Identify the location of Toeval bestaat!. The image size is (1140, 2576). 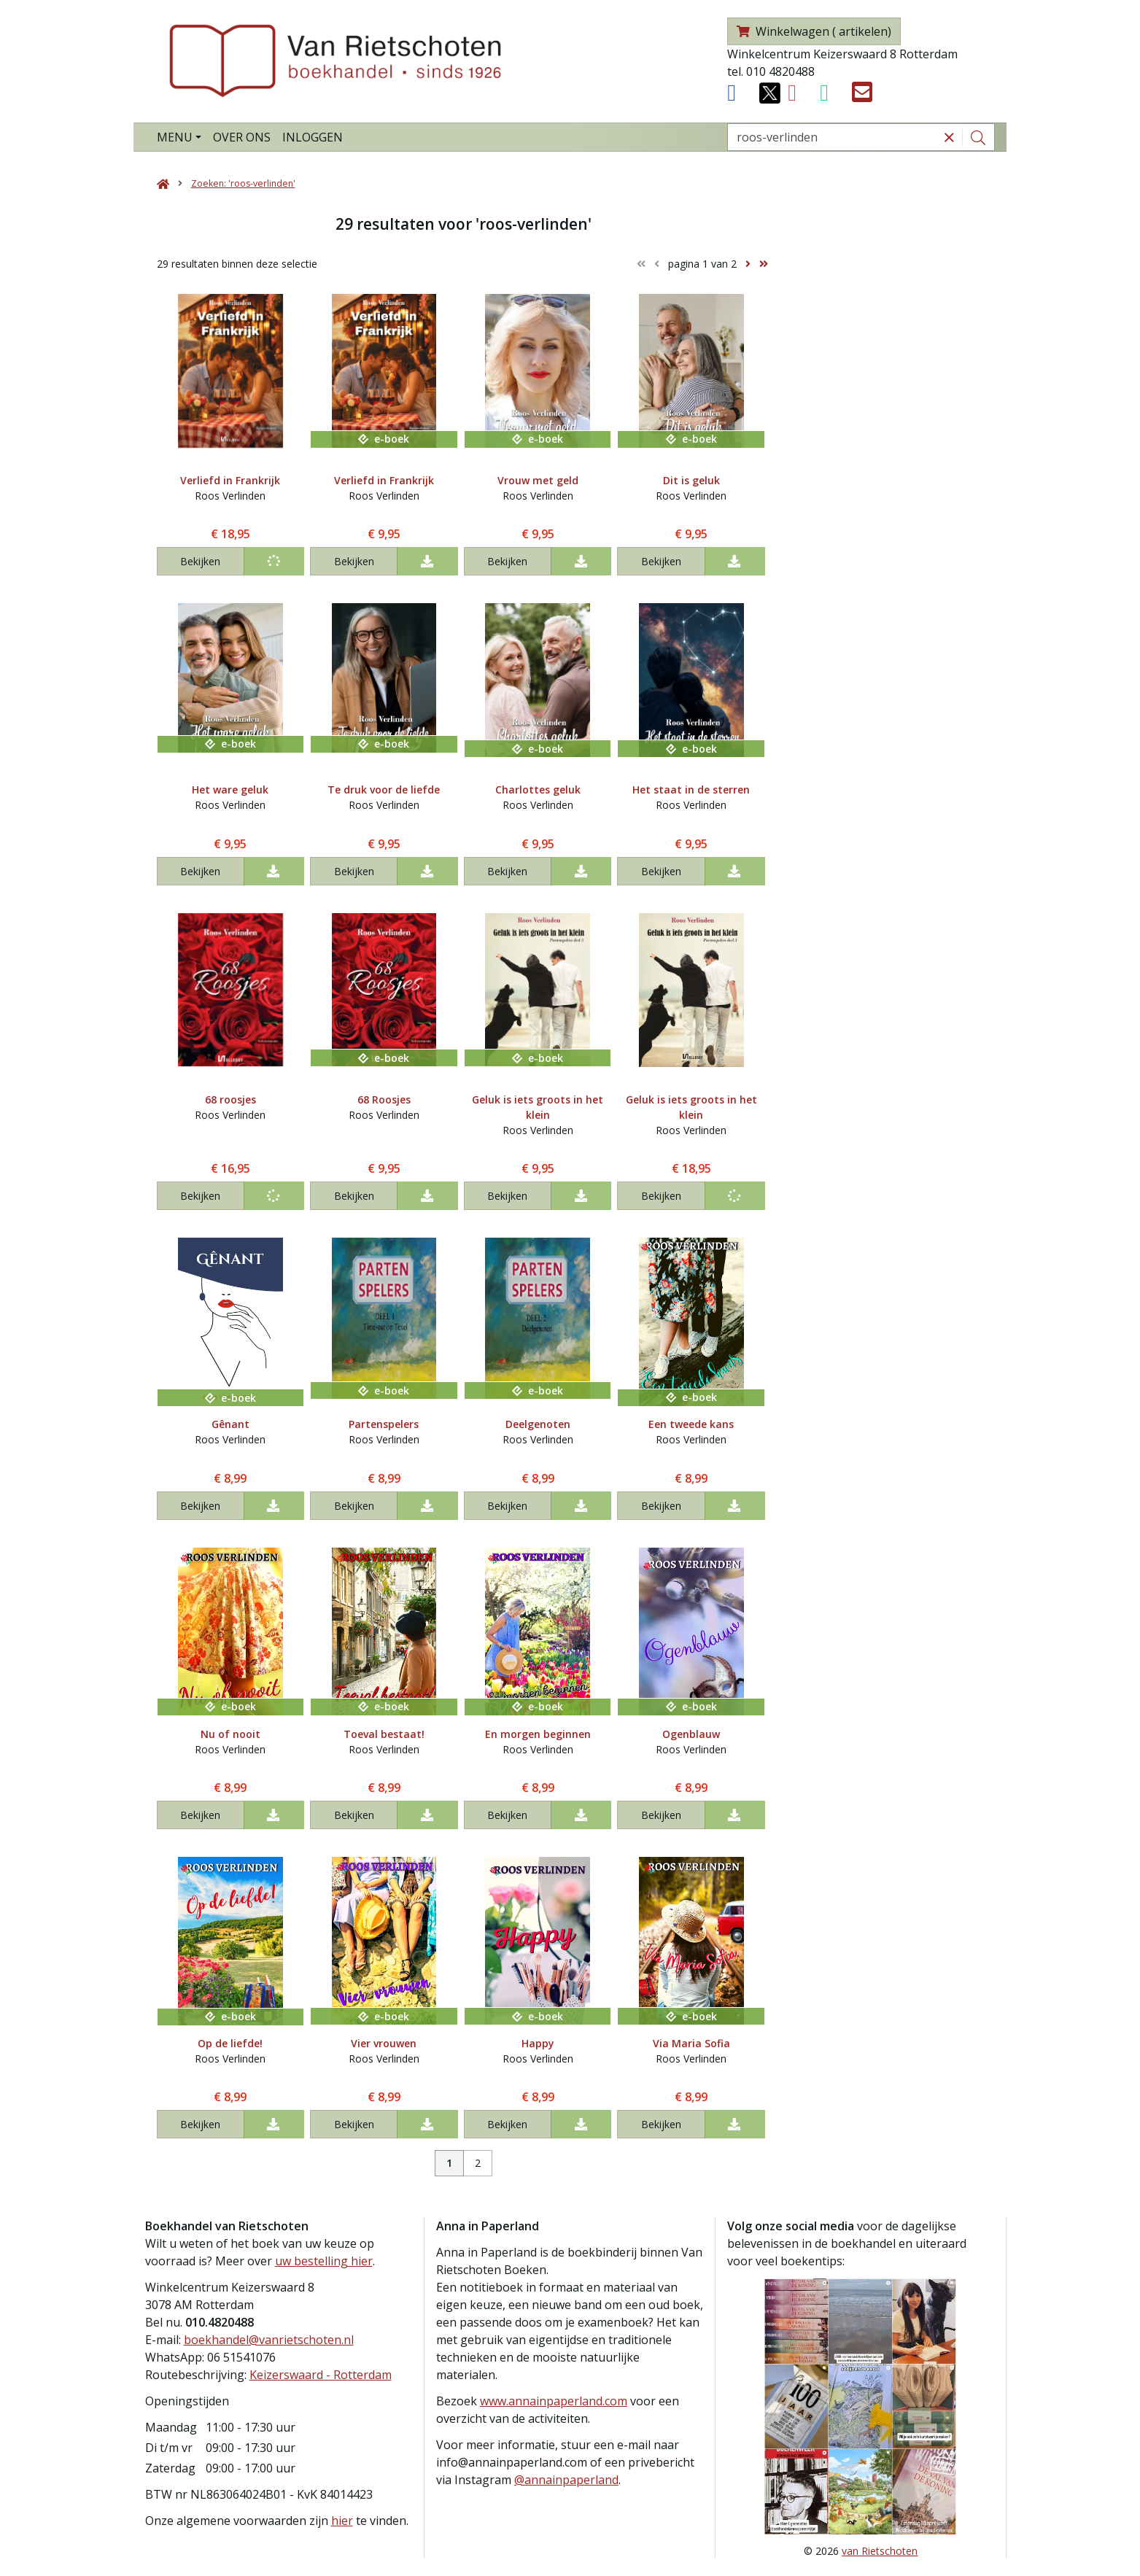
(384, 1734).